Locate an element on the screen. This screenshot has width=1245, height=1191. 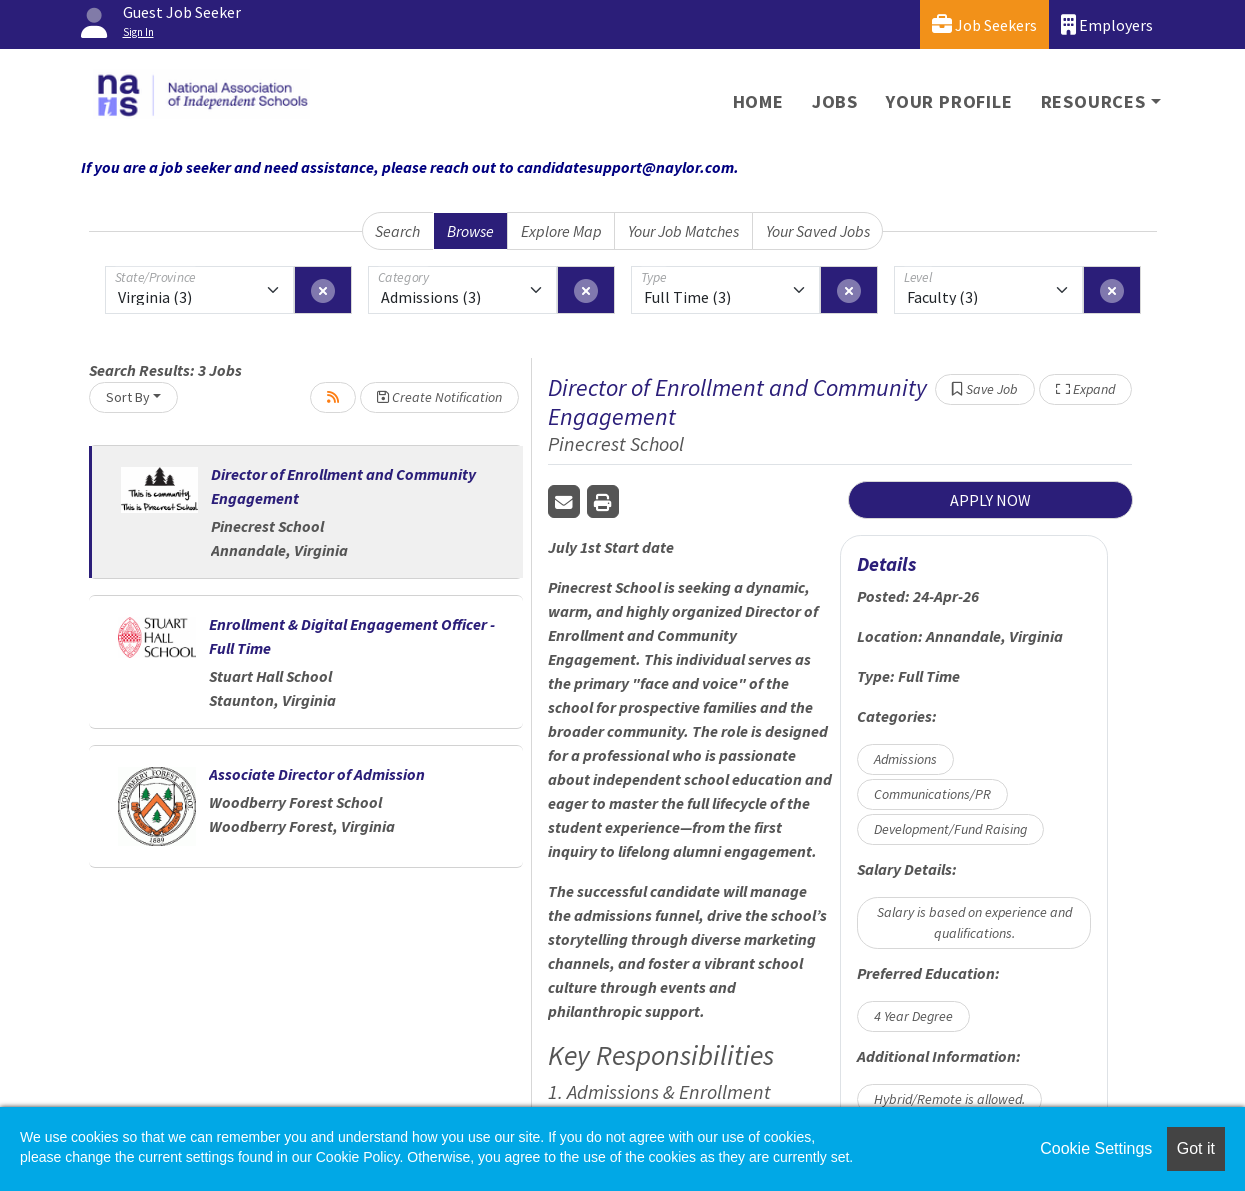
Sort By is located at coordinates (128, 397).